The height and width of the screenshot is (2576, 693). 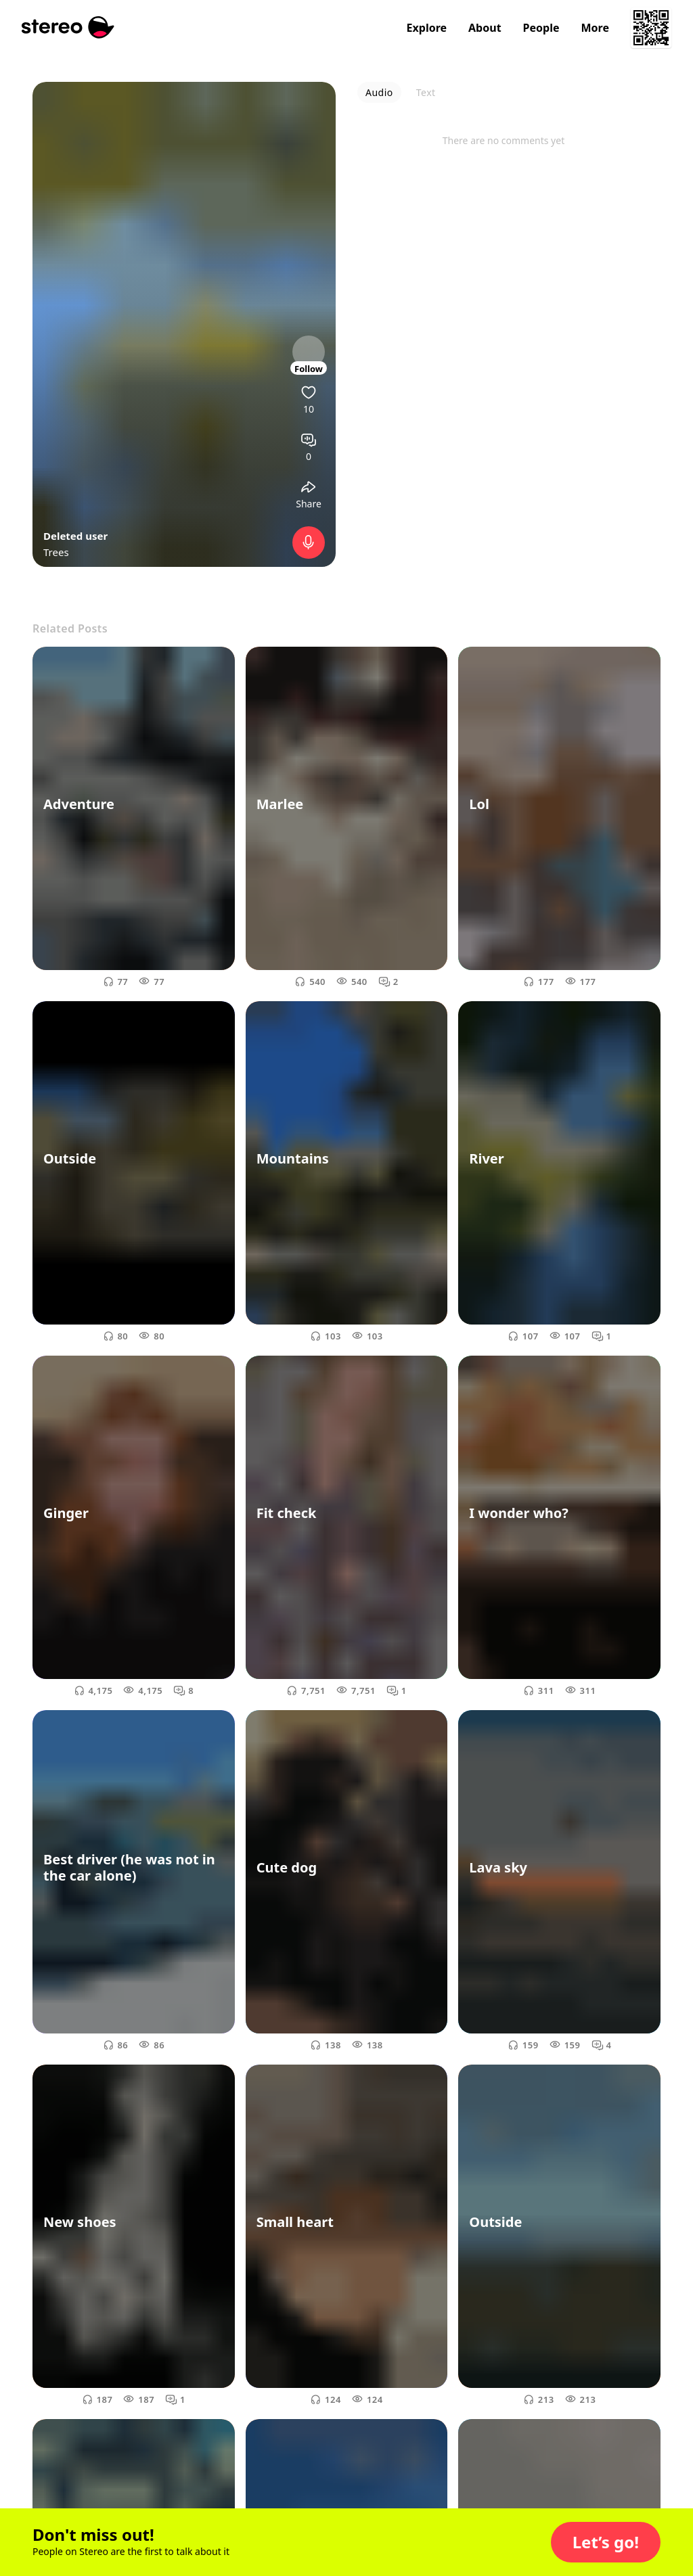 What do you see at coordinates (75, 536) in the screenshot?
I see `Deleted user` at bounding box center [75, 536].